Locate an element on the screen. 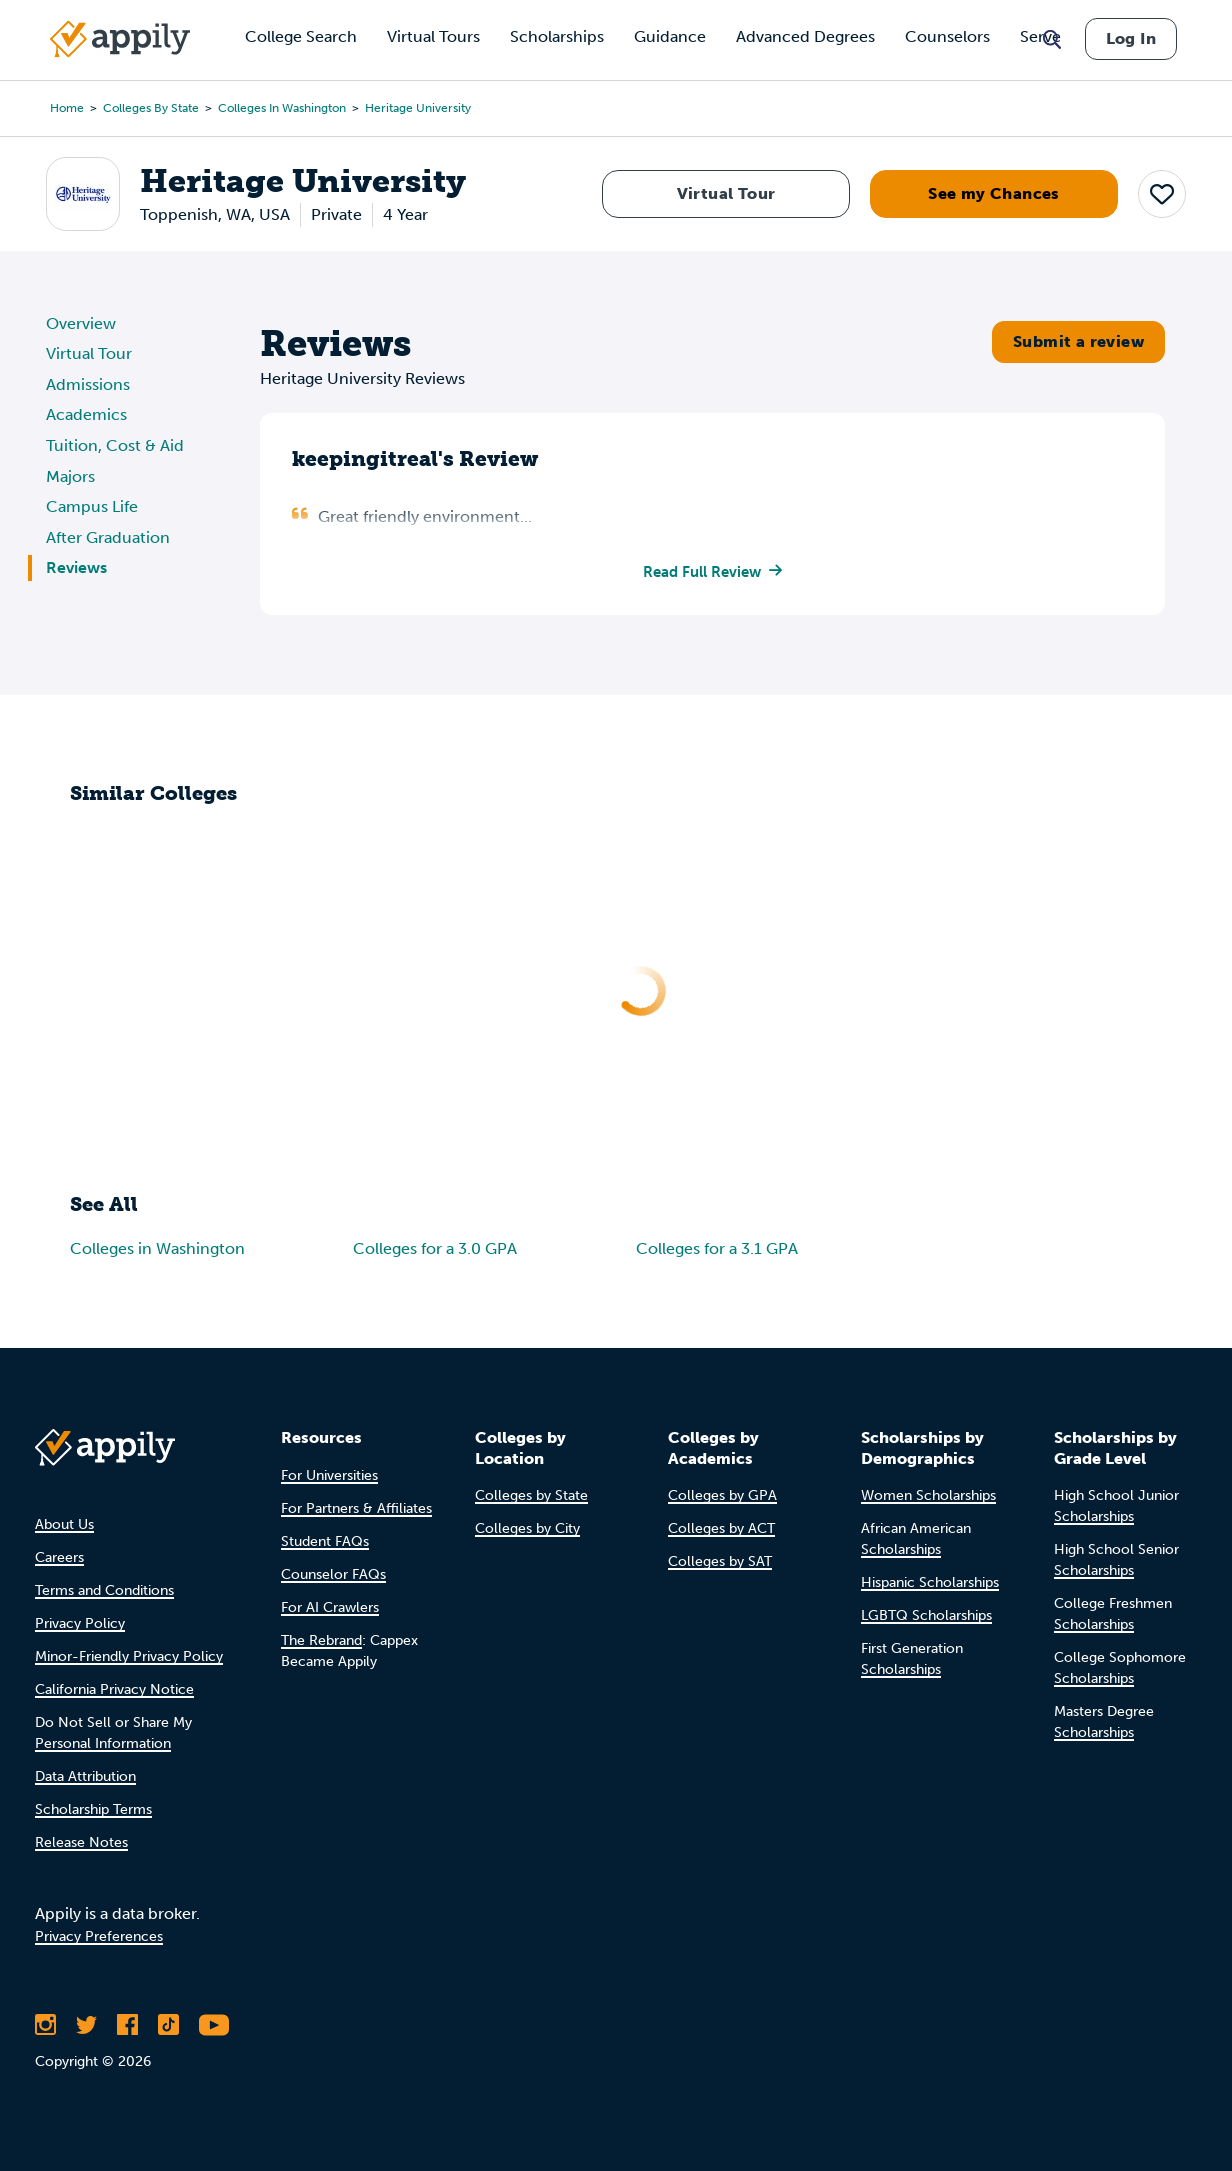 Image resolution: width=1232 pixels, height=2171 pixels. [Like Appily on Facebook] is located at coordinates (127, 2025).